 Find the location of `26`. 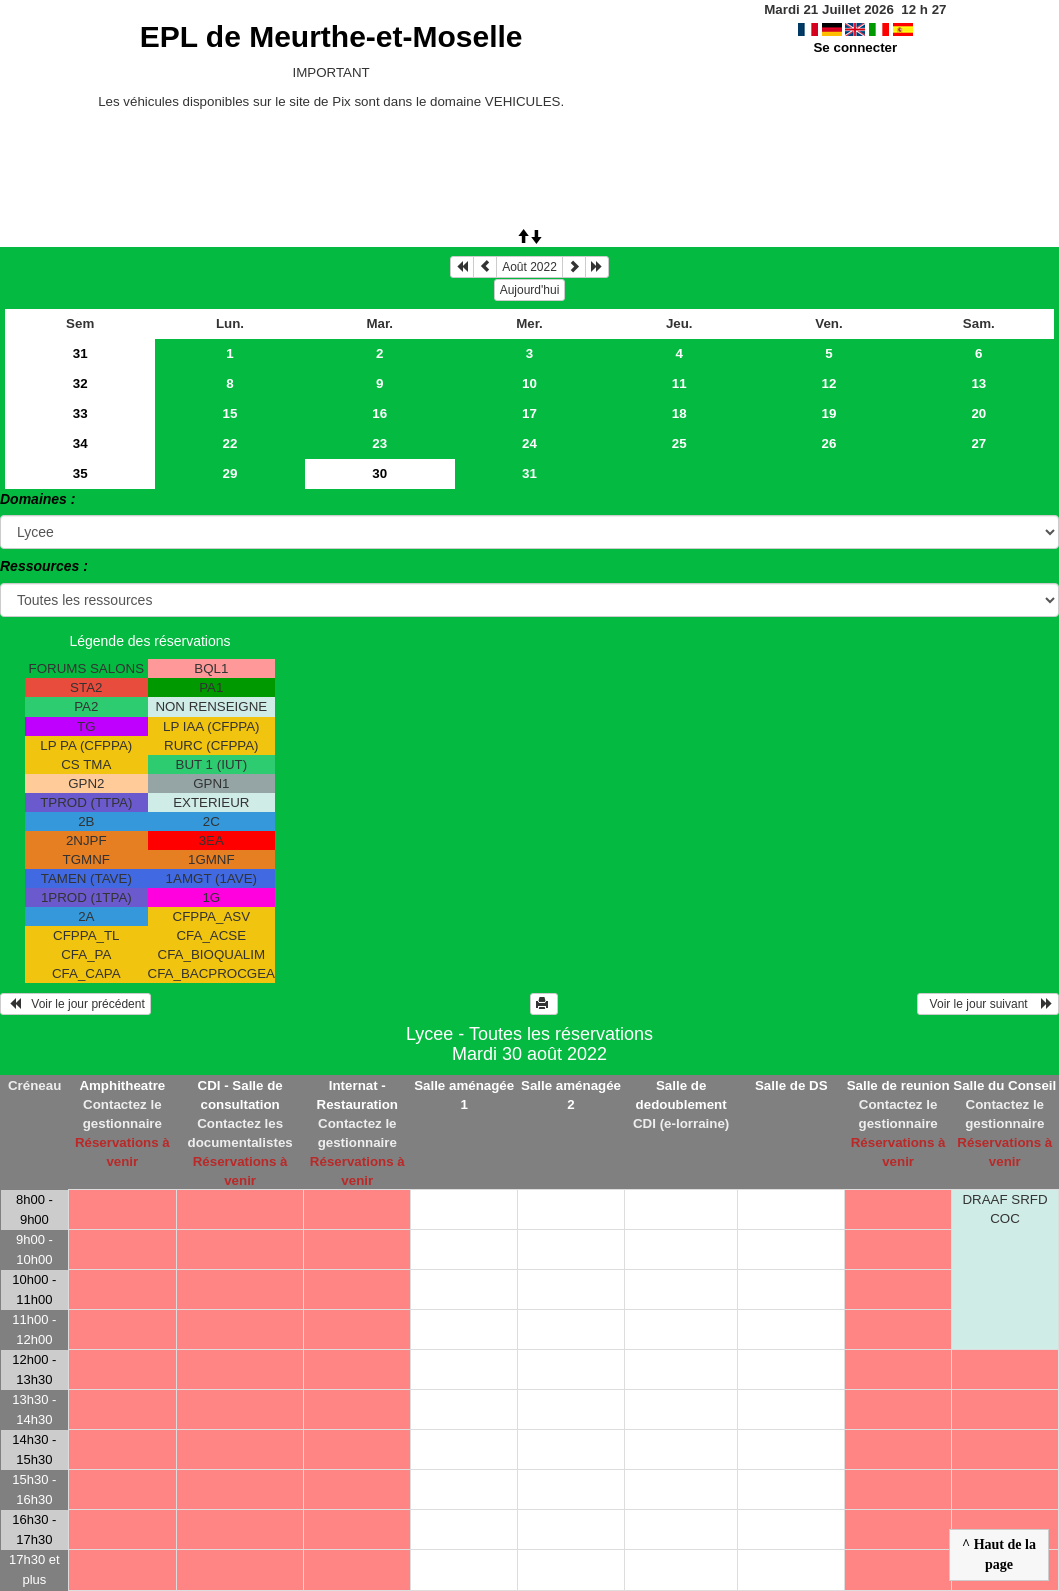

26 is located at coordinates (829, 443).